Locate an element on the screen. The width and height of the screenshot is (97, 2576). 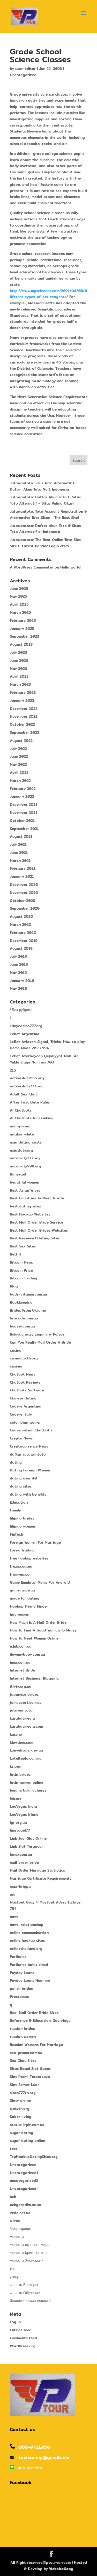
April 2023 is located at coordinates (19, 676).